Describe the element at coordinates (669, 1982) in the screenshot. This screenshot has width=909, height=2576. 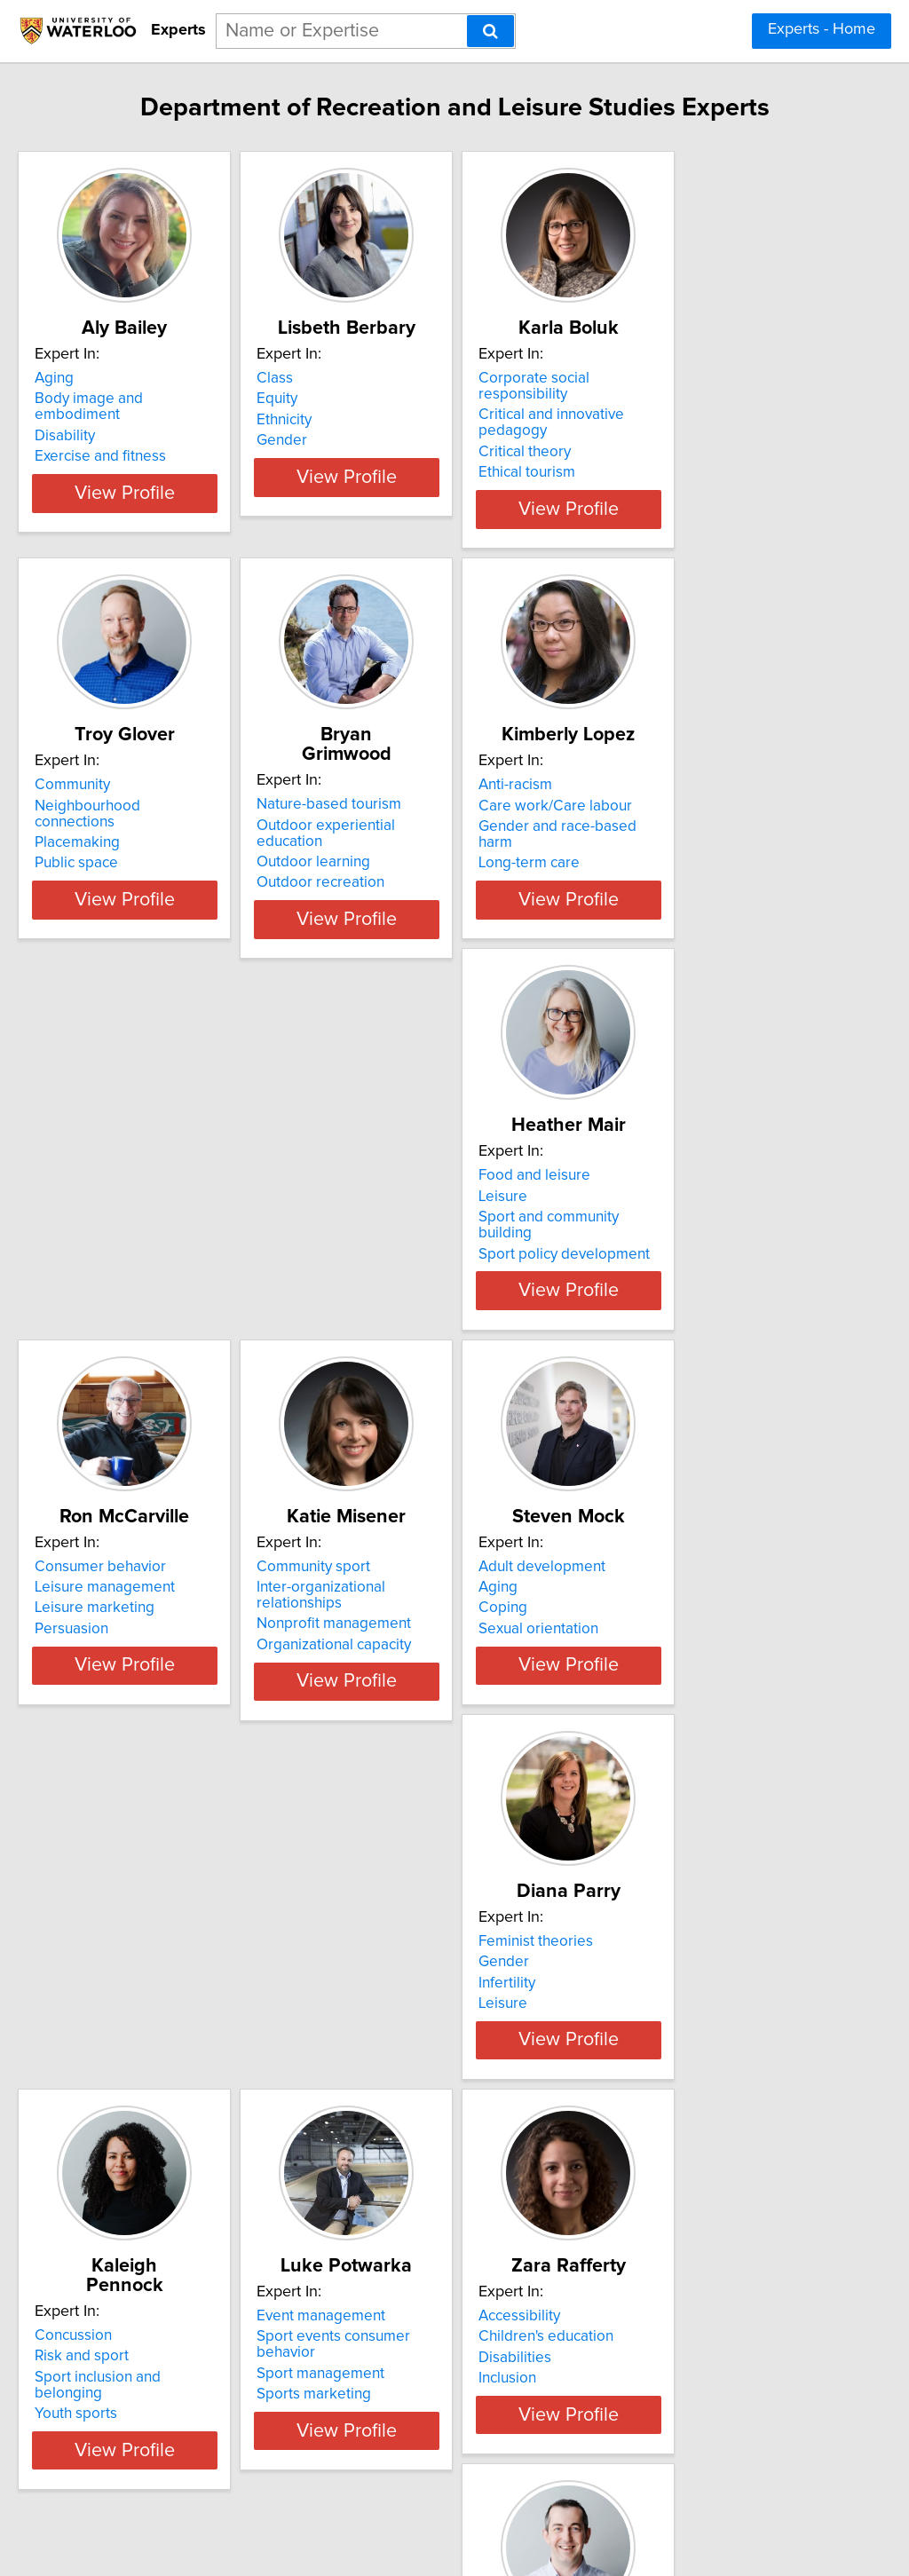
I see `Program Evaluation` at that location.